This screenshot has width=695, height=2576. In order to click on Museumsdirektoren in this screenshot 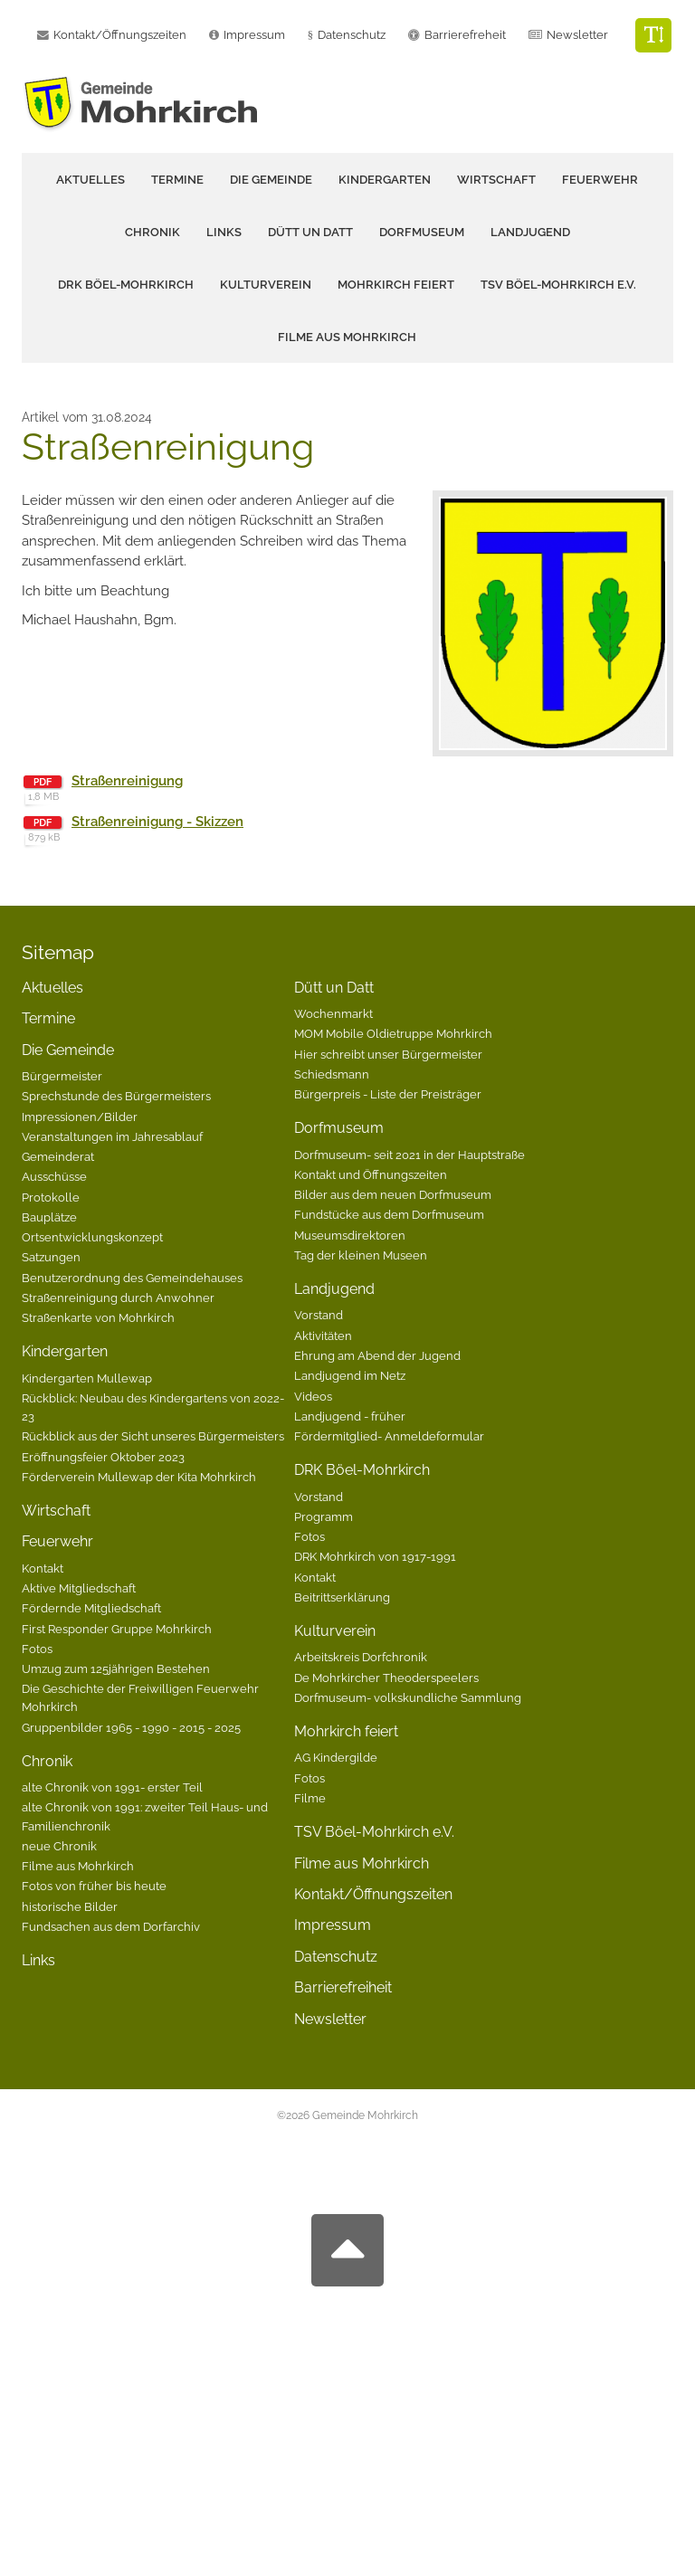, I will do `click(349, 1235)`.